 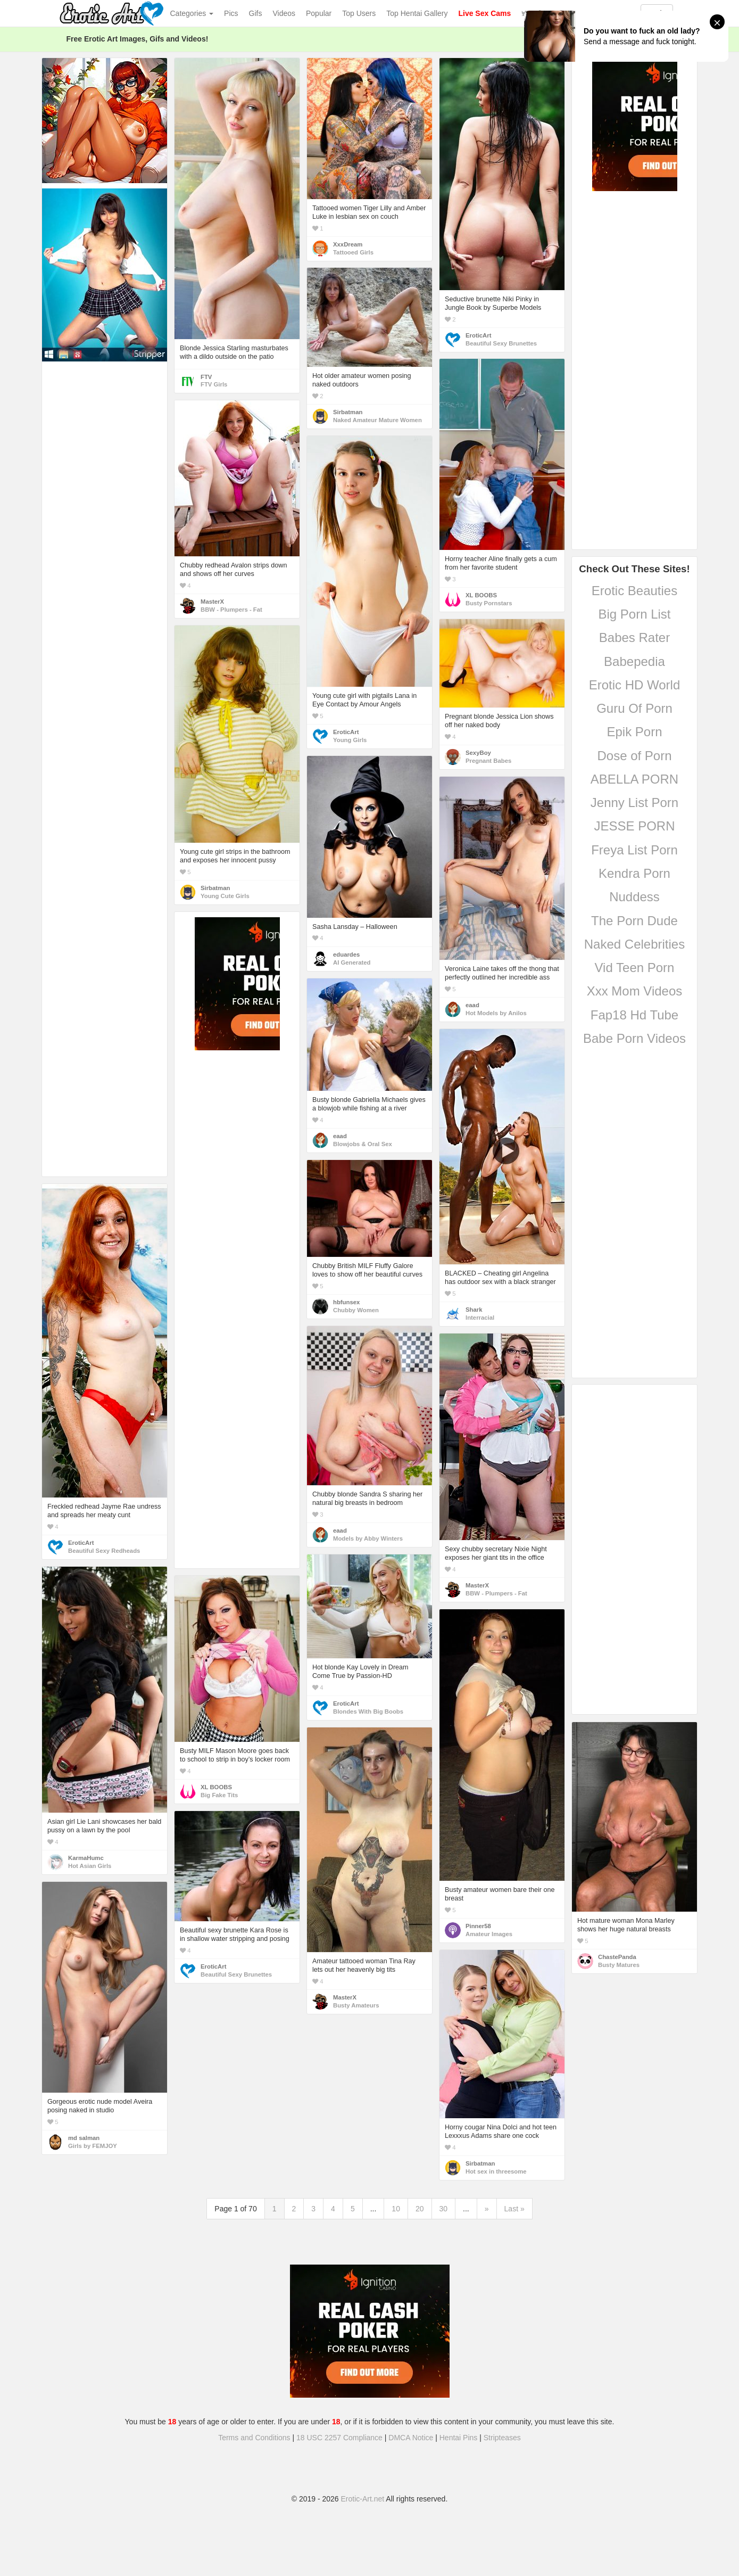 I want to click on Beautiful Sexy Redheads, so click(x=104, y=1551).